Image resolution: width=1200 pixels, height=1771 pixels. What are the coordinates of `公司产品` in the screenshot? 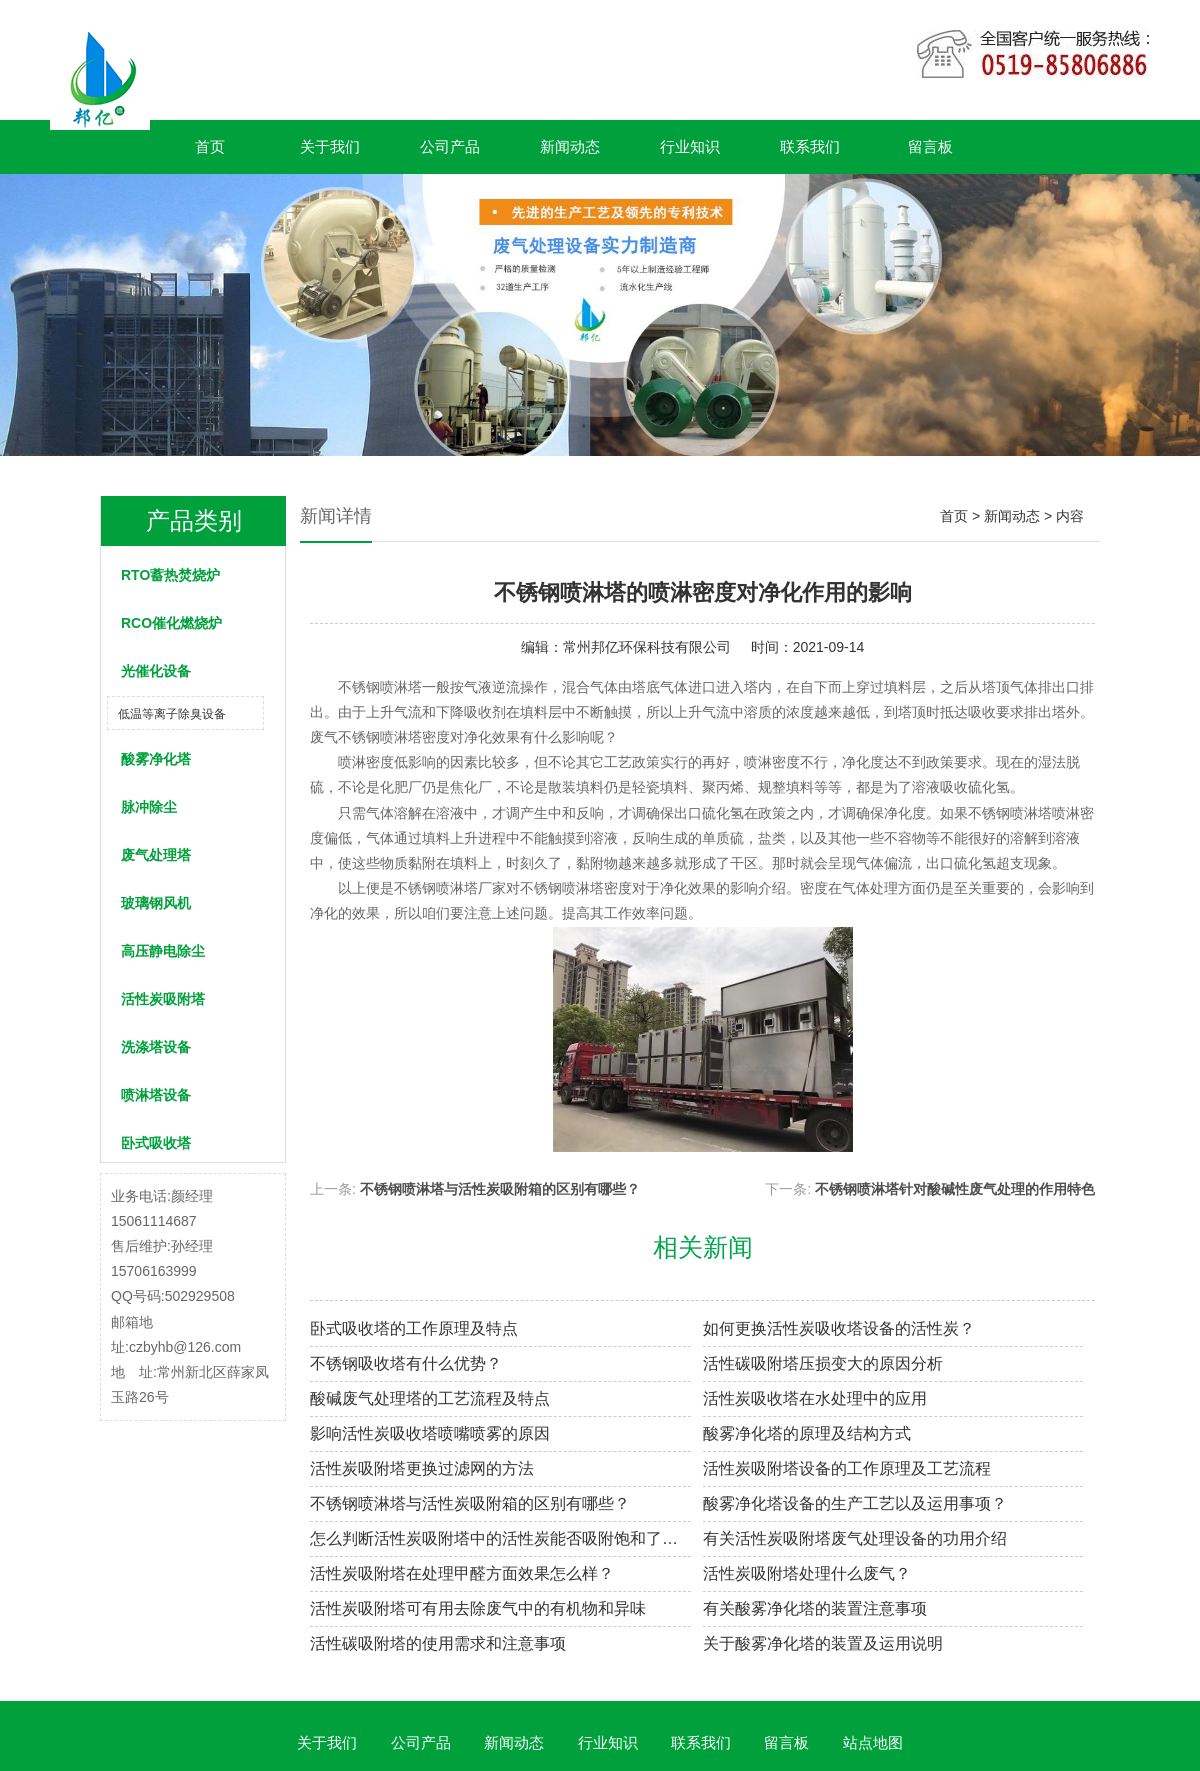 It's located at (450, 146).